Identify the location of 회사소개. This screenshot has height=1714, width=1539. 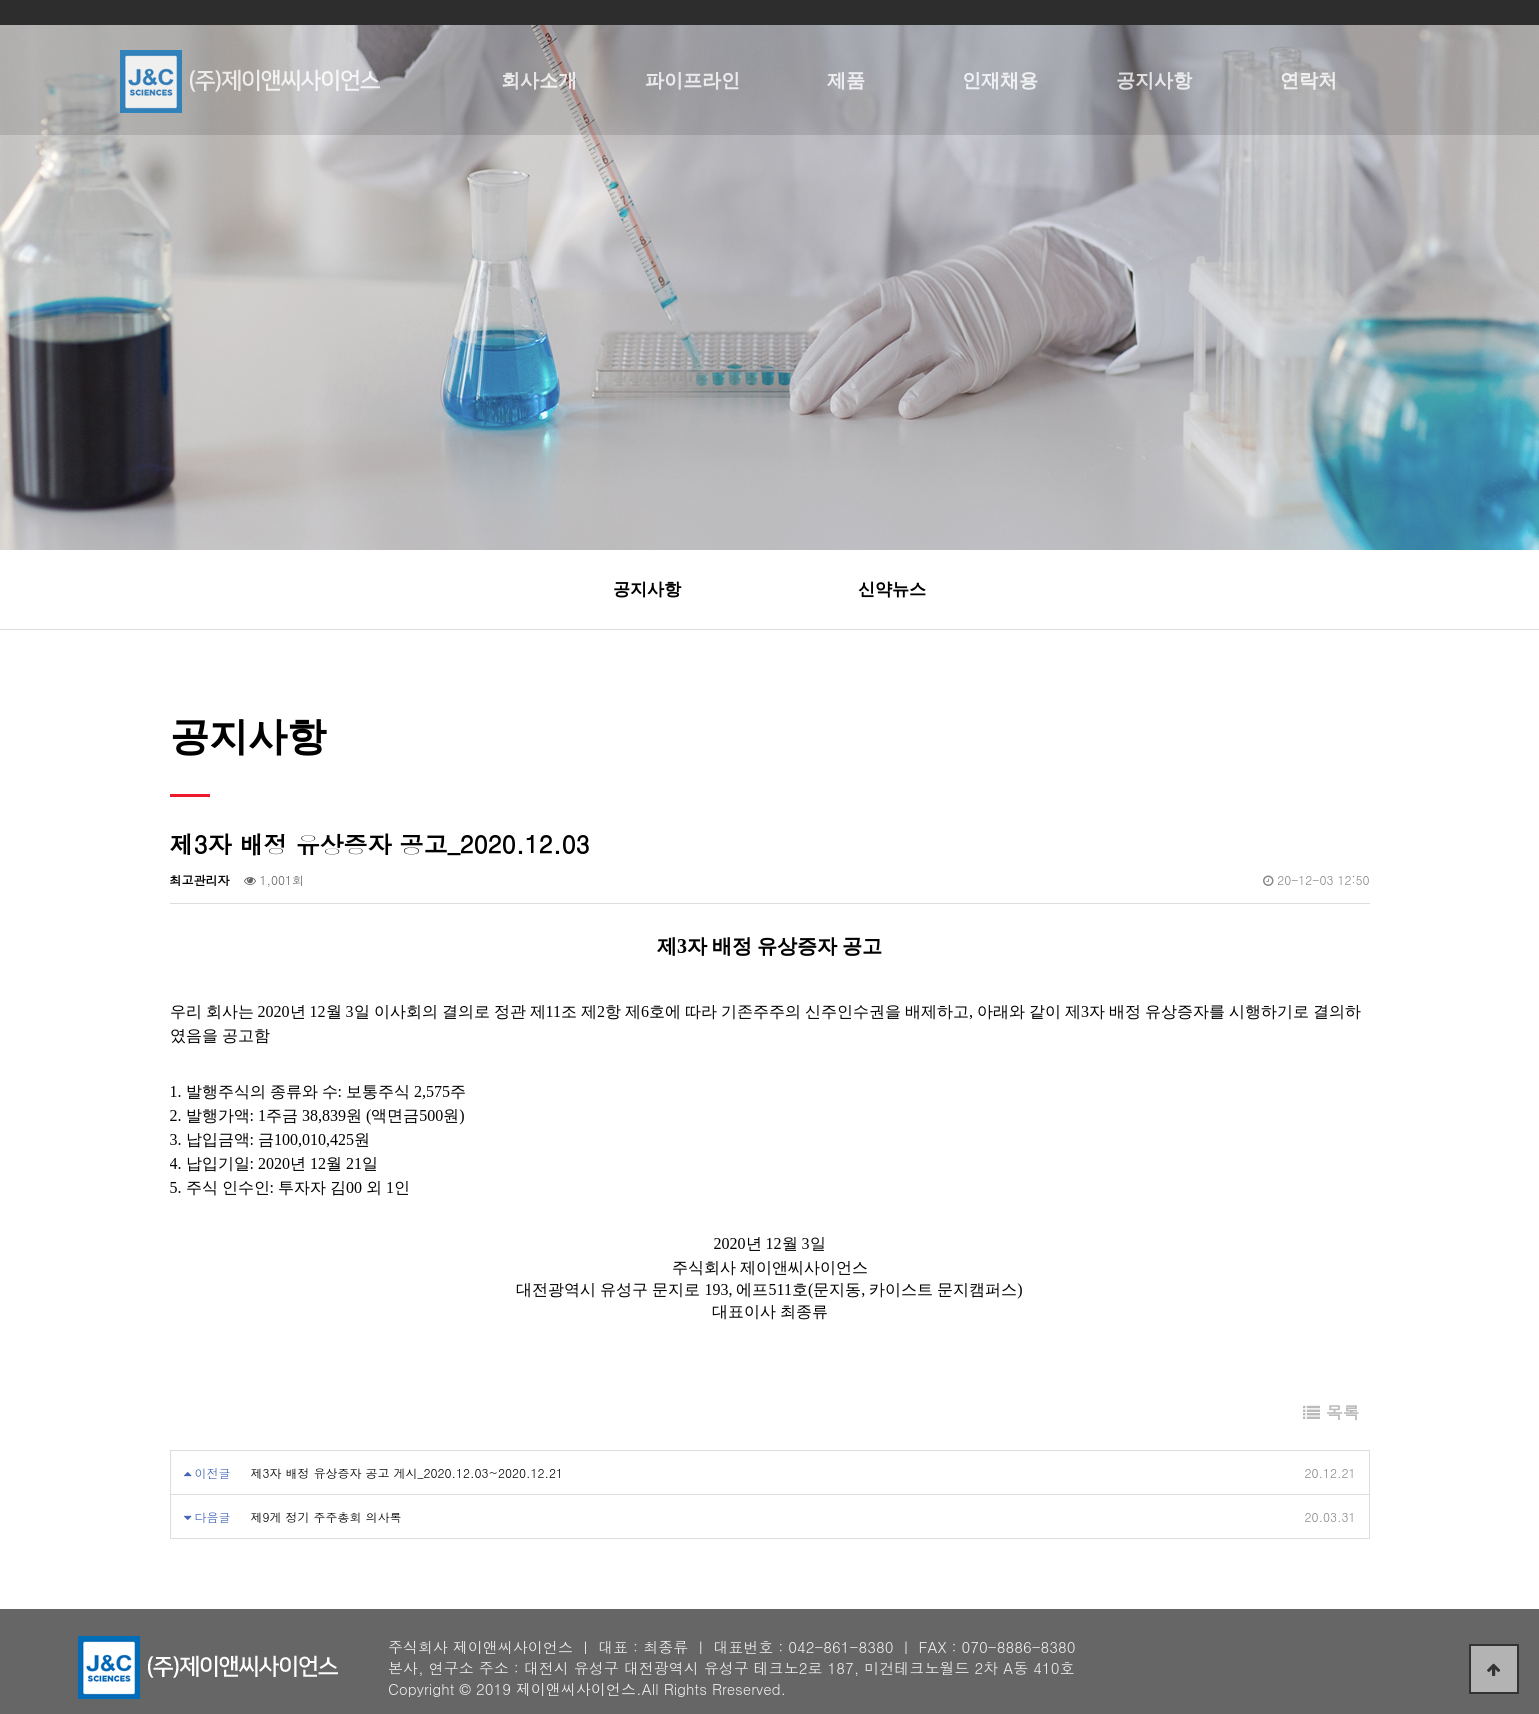
(539, 80).